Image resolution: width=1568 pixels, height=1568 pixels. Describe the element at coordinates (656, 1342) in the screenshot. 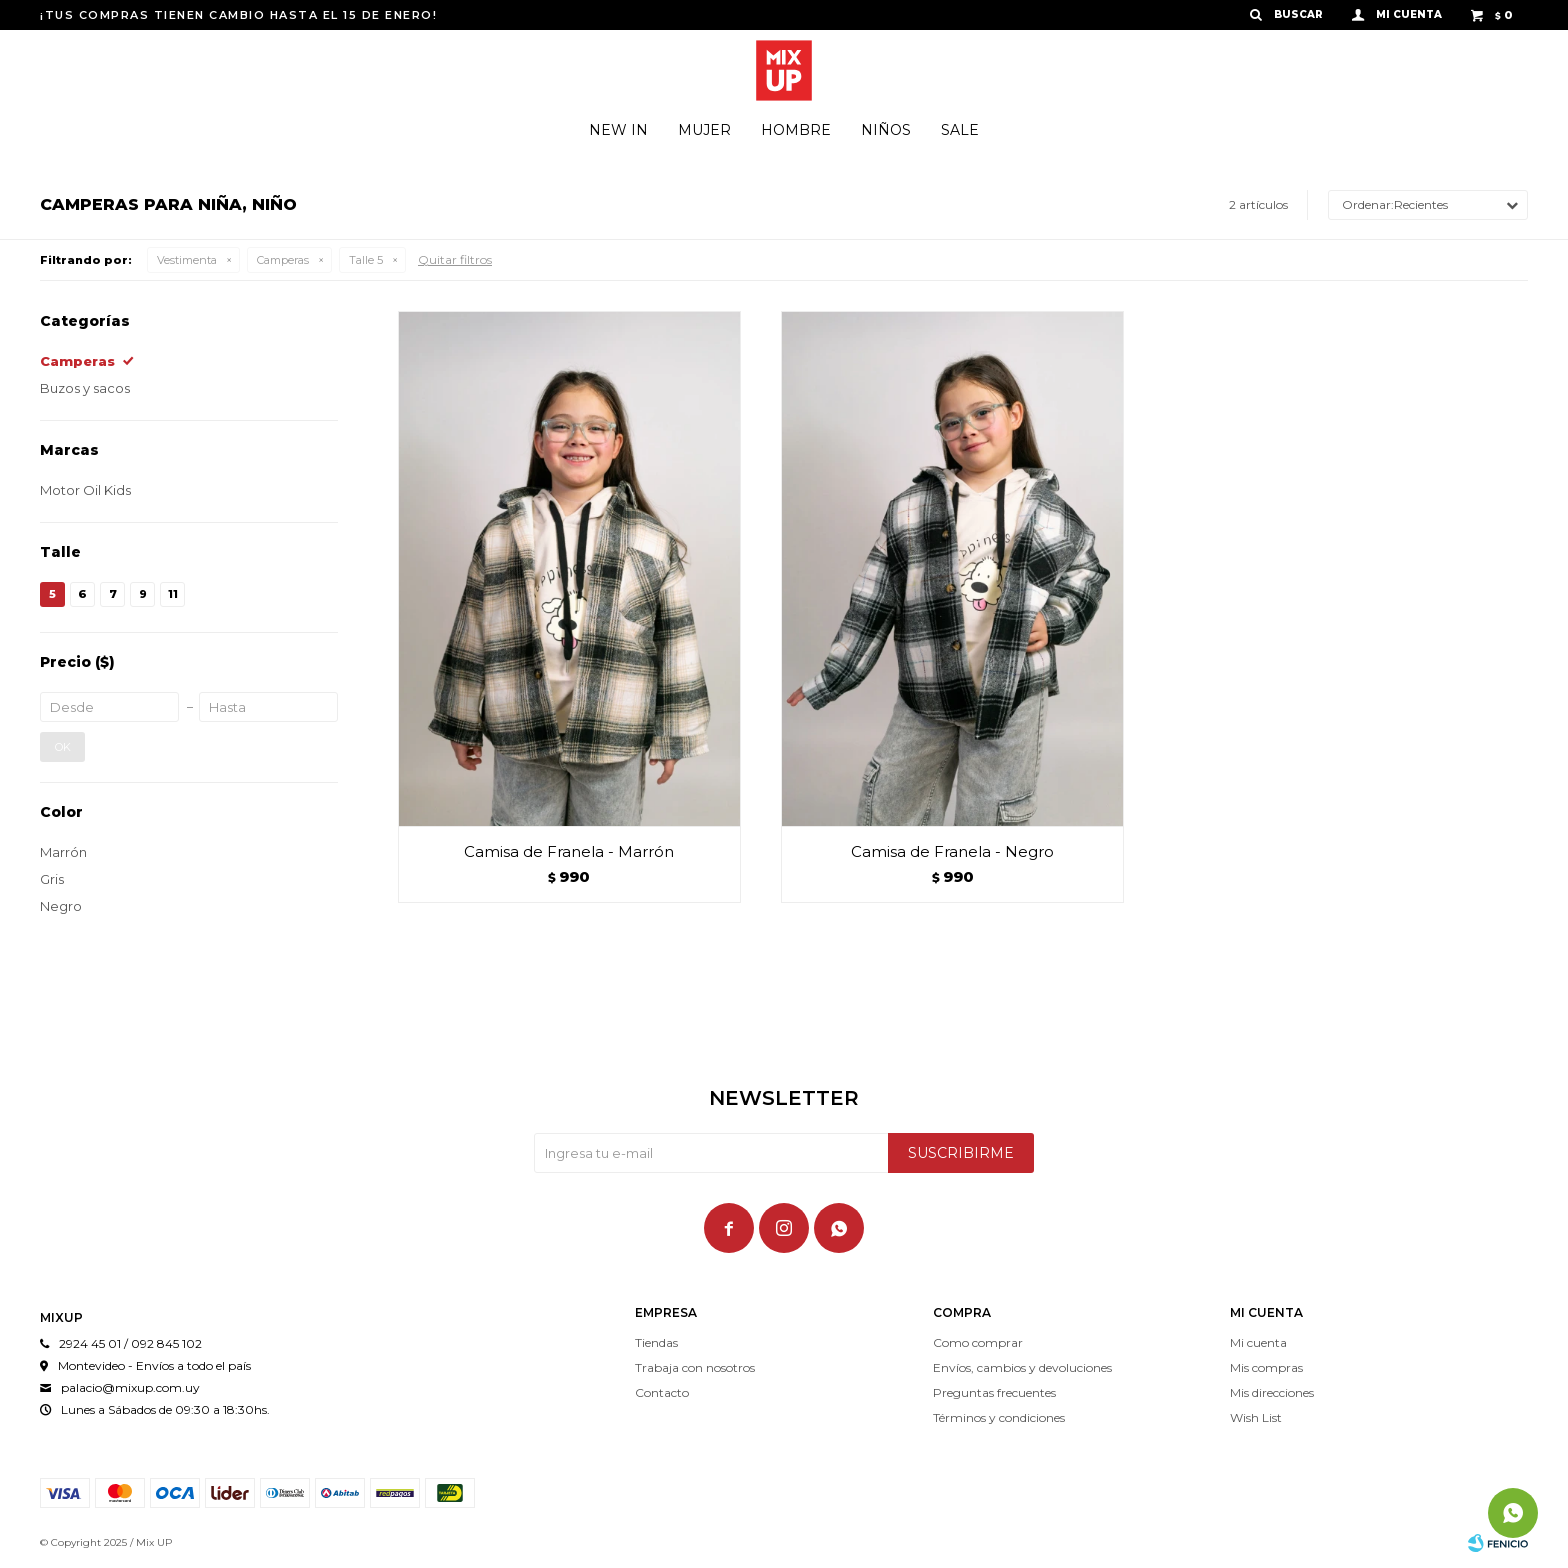

I see `Tiendas` at that location.